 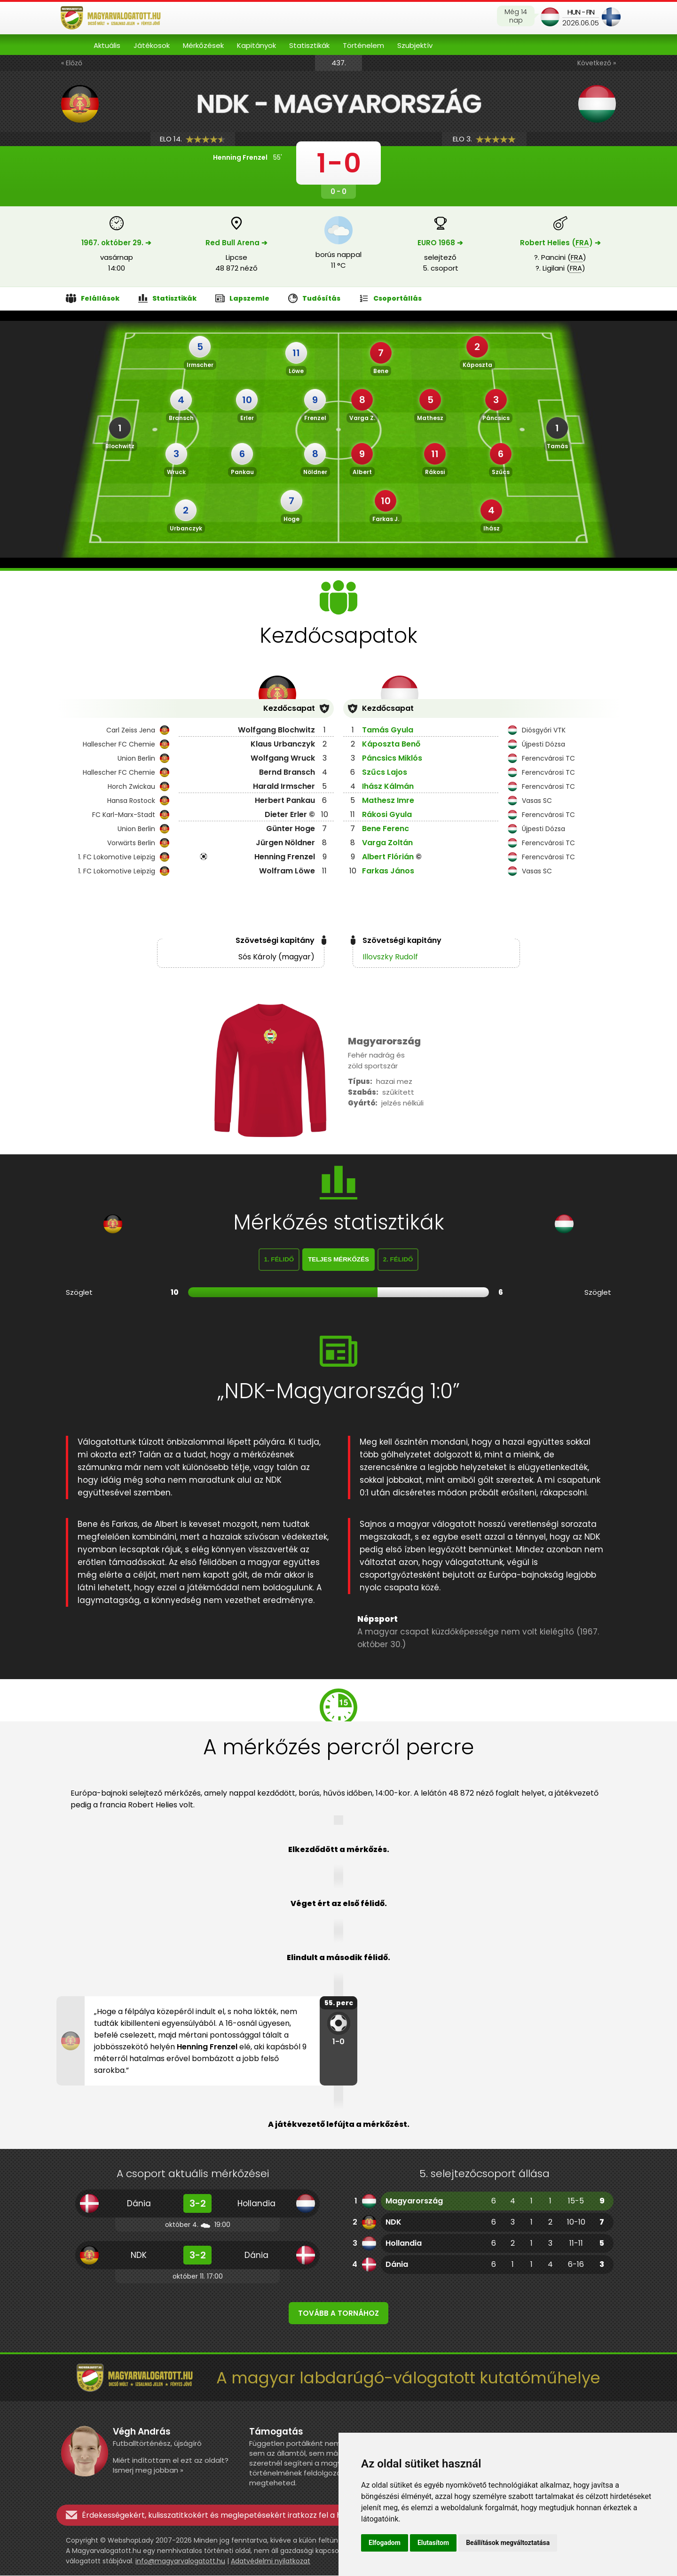 What do you see at coordinates (508, 2542) in the screenshot?
I see `Beállítások megváltoztatása [button]` at bounding box center [508, 2542].